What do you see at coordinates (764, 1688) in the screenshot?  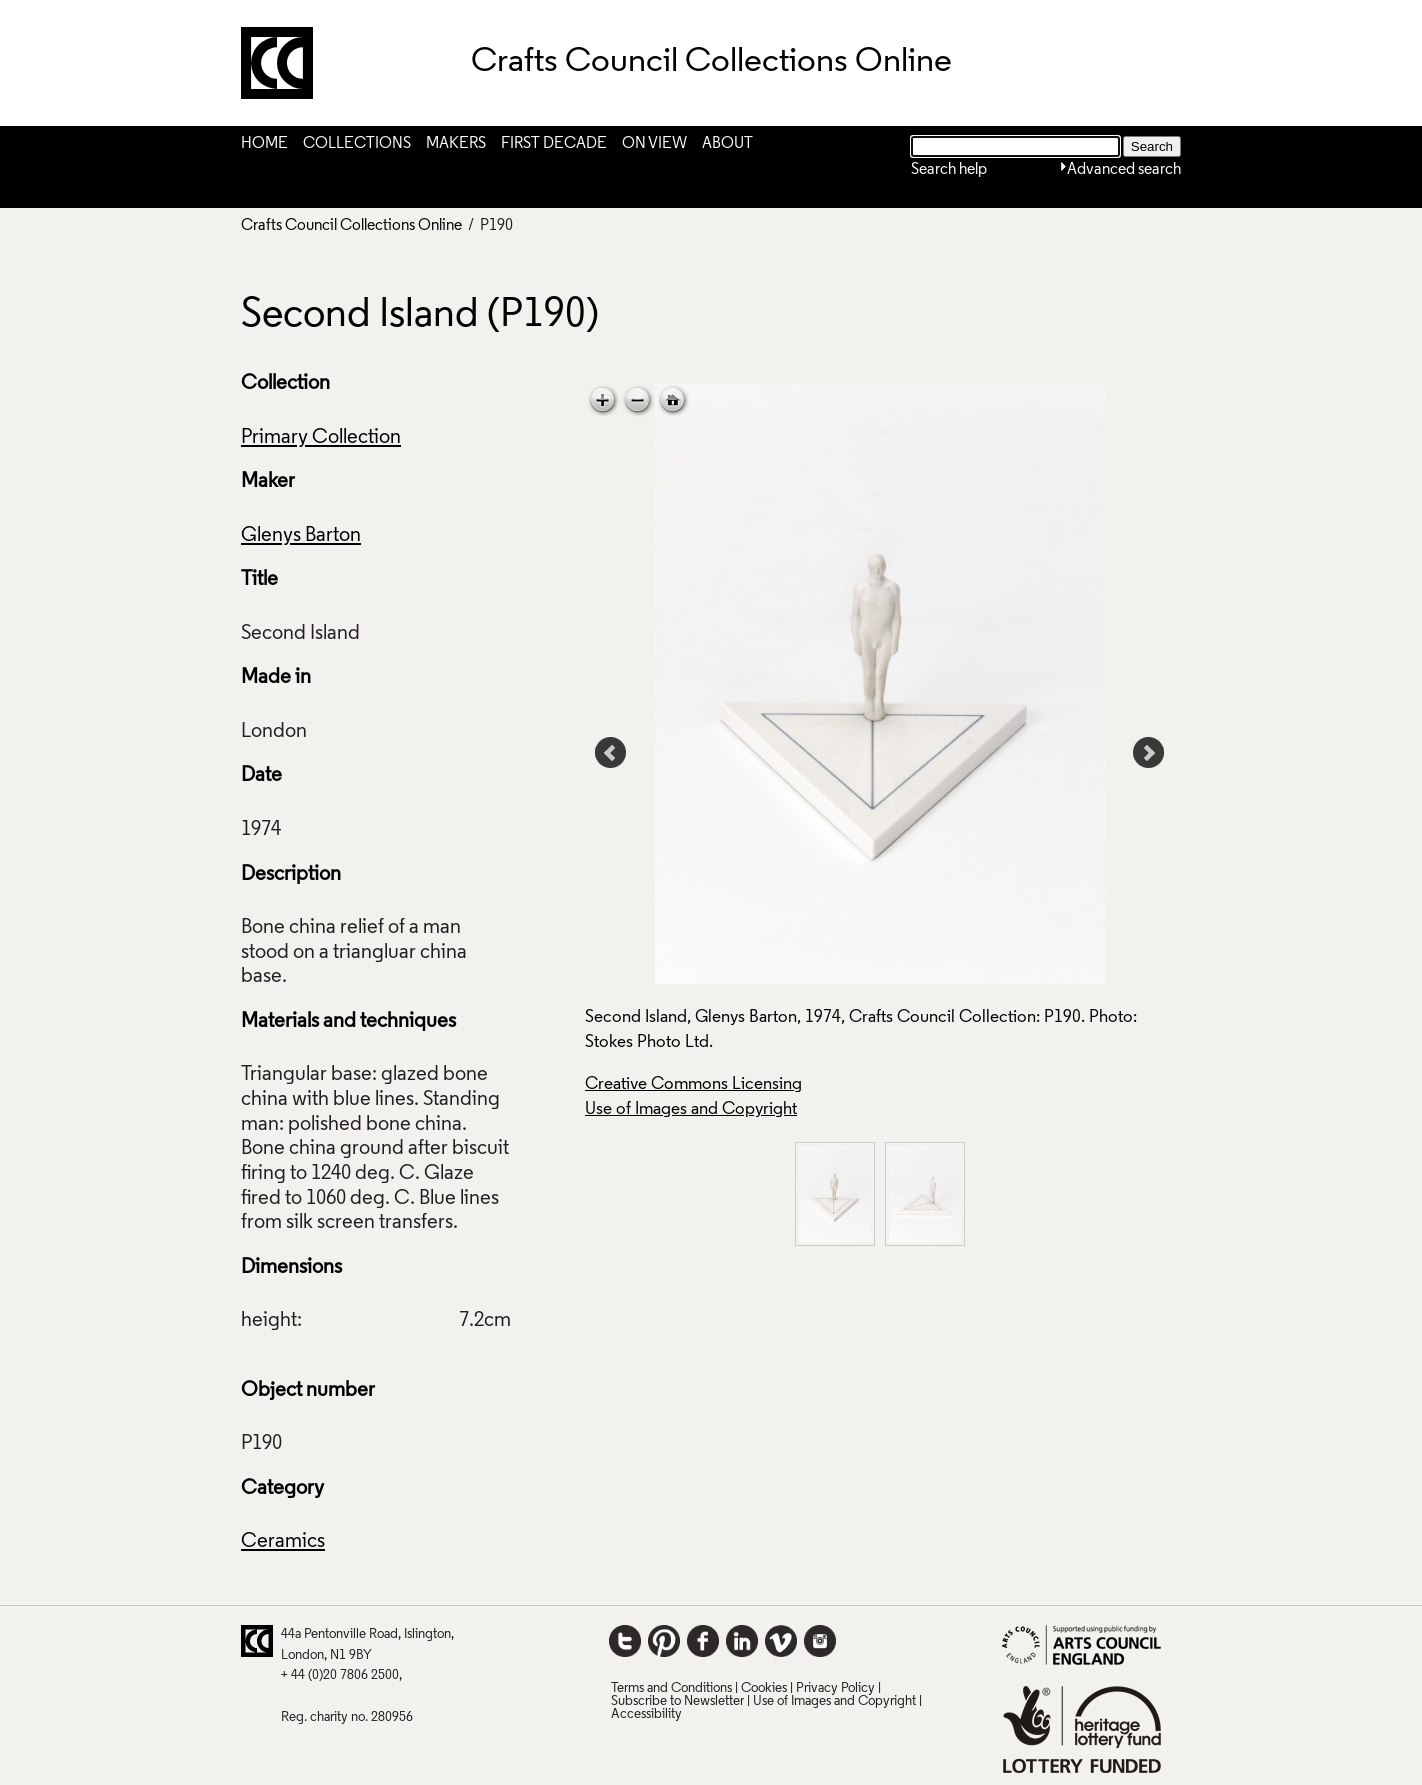 I see `Cookies` at bounding box center [764, 1688].